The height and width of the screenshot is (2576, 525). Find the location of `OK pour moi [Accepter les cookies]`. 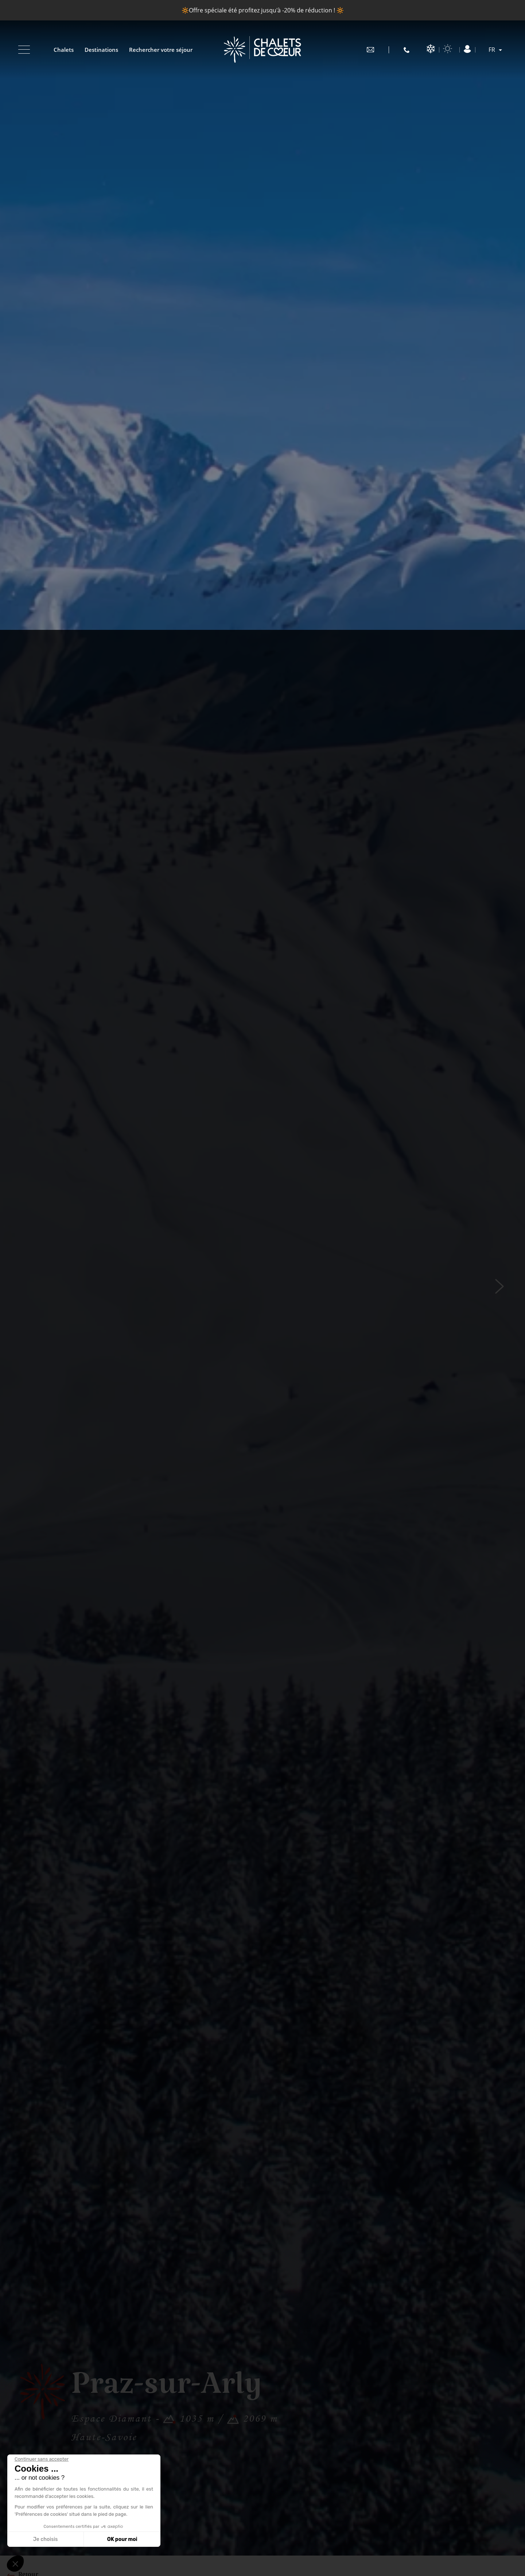

OK pour moi [Accepter les cookies] is located at coordinates (122, 2539).